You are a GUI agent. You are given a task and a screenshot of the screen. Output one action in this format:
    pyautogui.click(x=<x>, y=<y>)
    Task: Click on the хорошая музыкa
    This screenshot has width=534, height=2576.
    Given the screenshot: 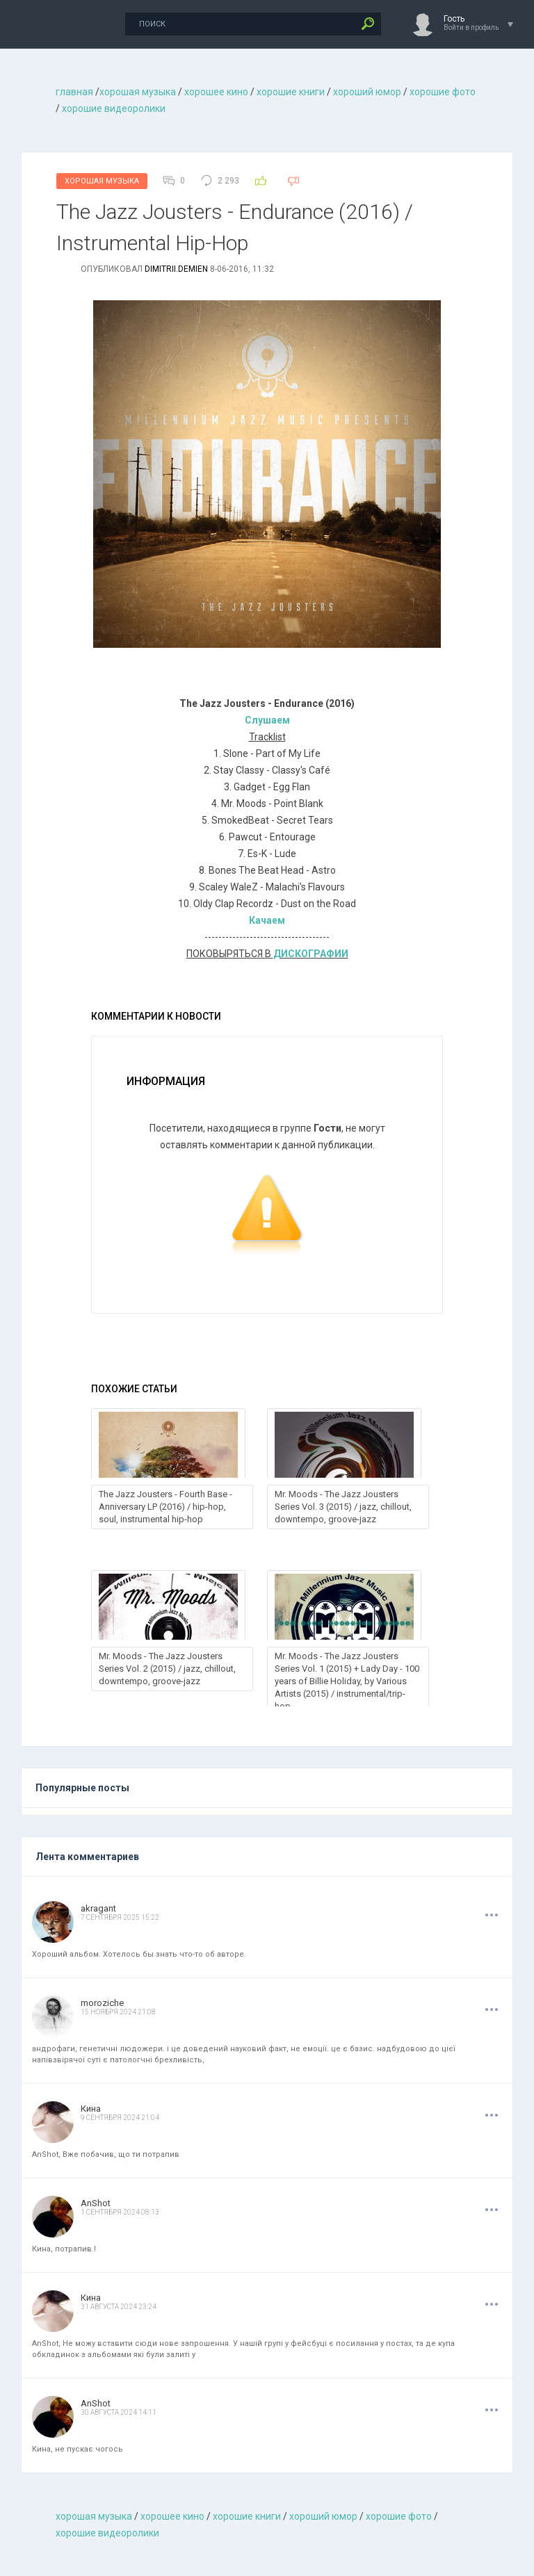 What is the action you would take?
    pyautogui.click(x=137, y=91)
    